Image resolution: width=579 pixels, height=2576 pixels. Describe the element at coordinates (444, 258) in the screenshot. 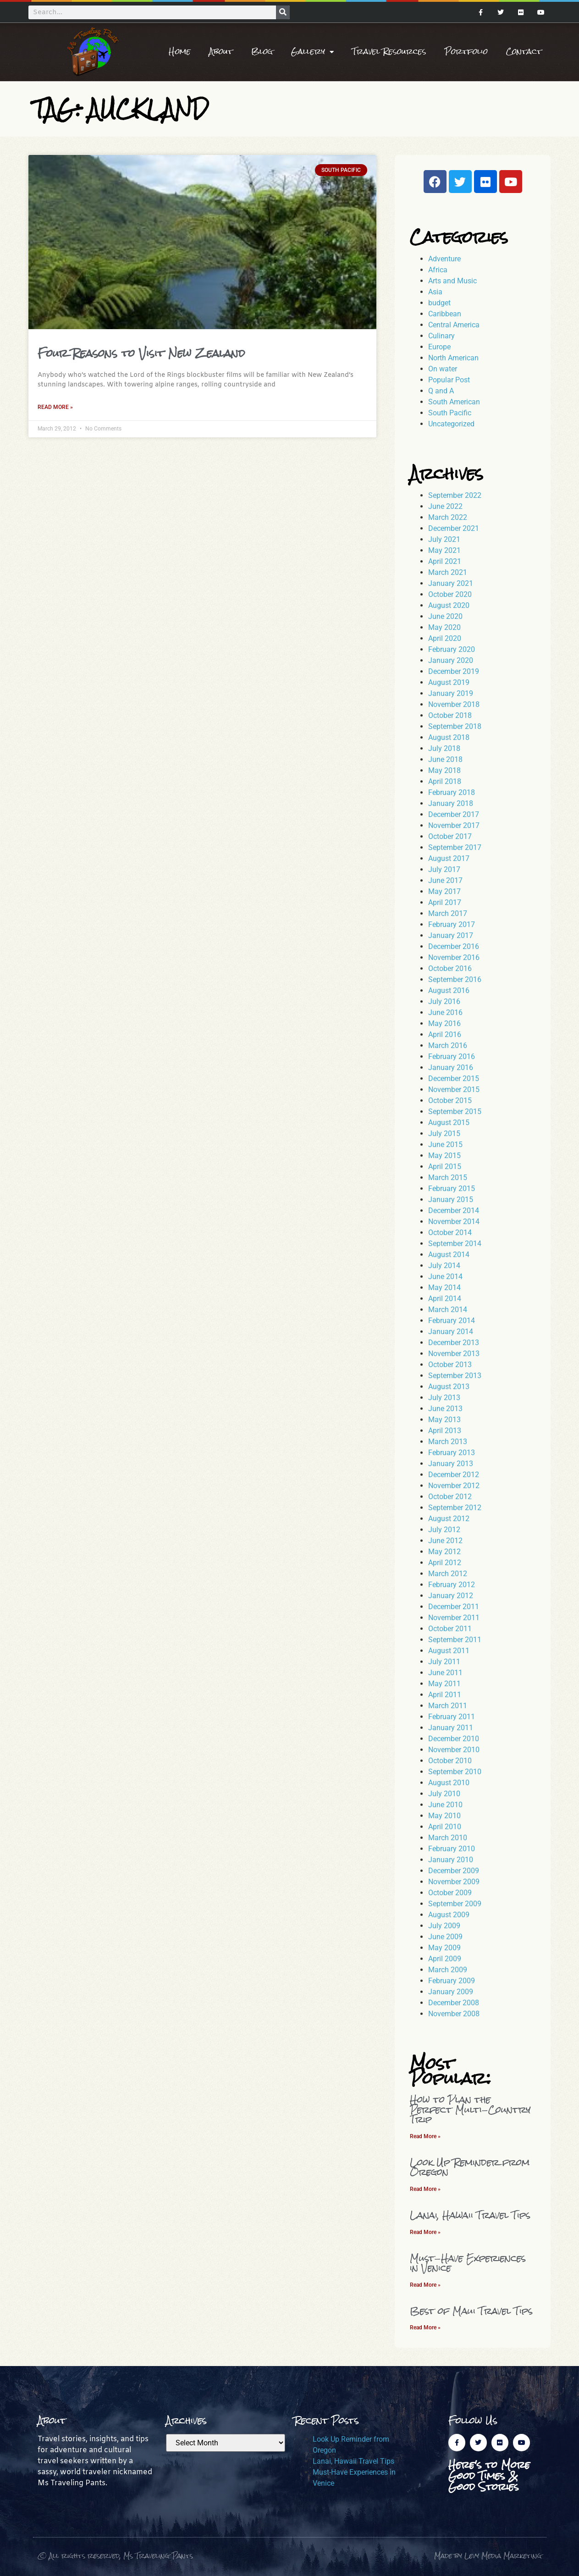

I see `Adventure` at that location.